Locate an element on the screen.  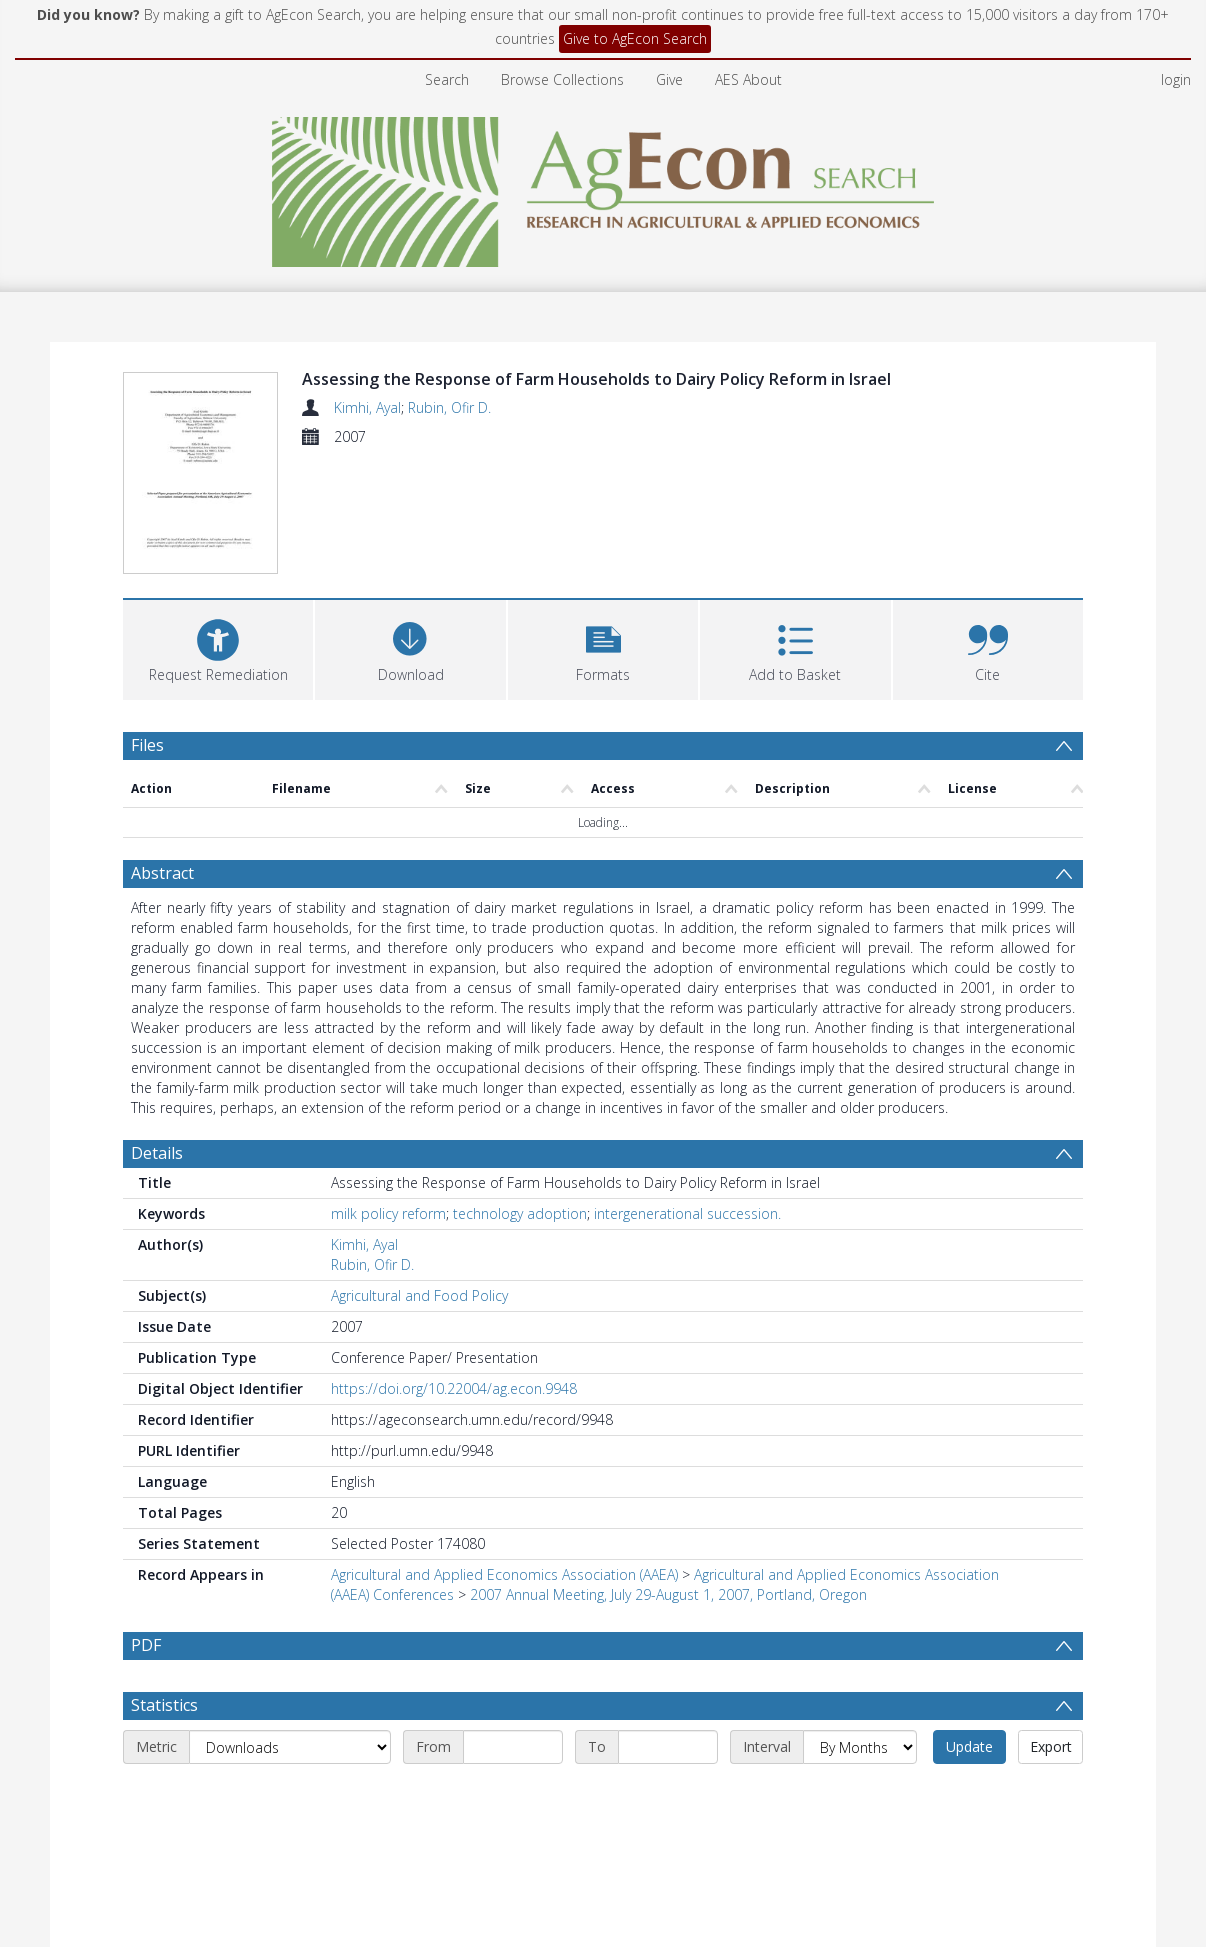
Agricultural and Applied Economics Association (AAEA) is located at coordinates (504, 1574).